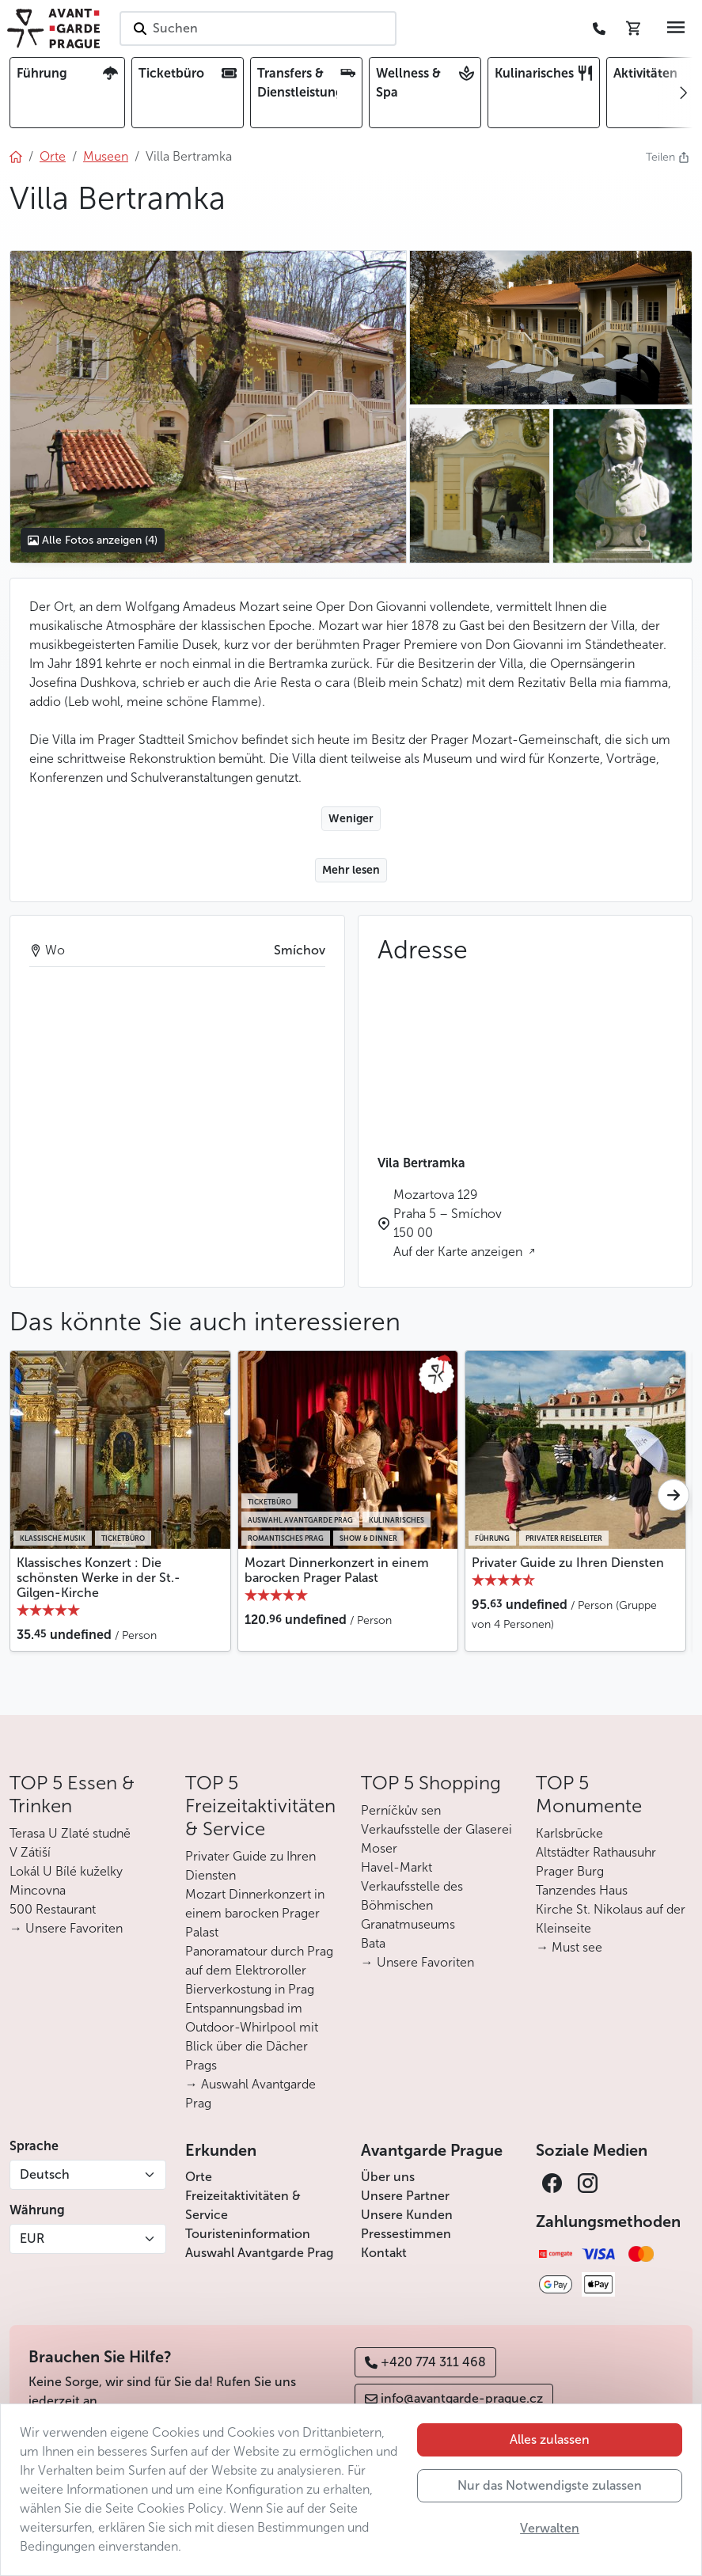  Describe the element at coordinates (569, 1833) in the screenshot. I see `Karlsbrücke` at that location.